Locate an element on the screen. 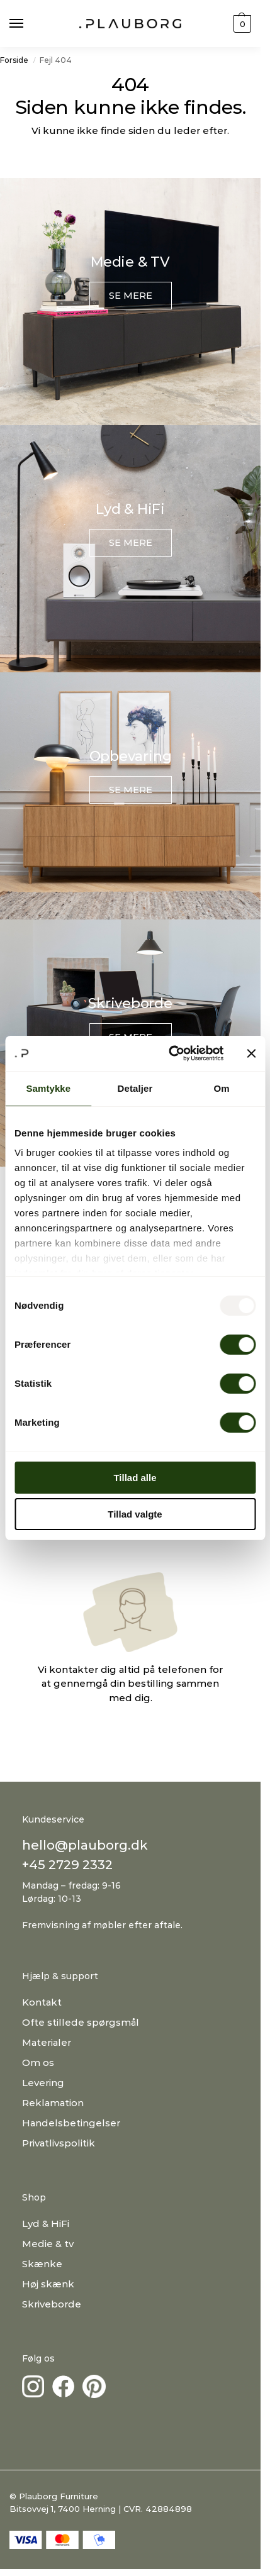 The height and width of the screenshot is (2576, 270). [Luk banner] is located at coordinates (251, 1053).